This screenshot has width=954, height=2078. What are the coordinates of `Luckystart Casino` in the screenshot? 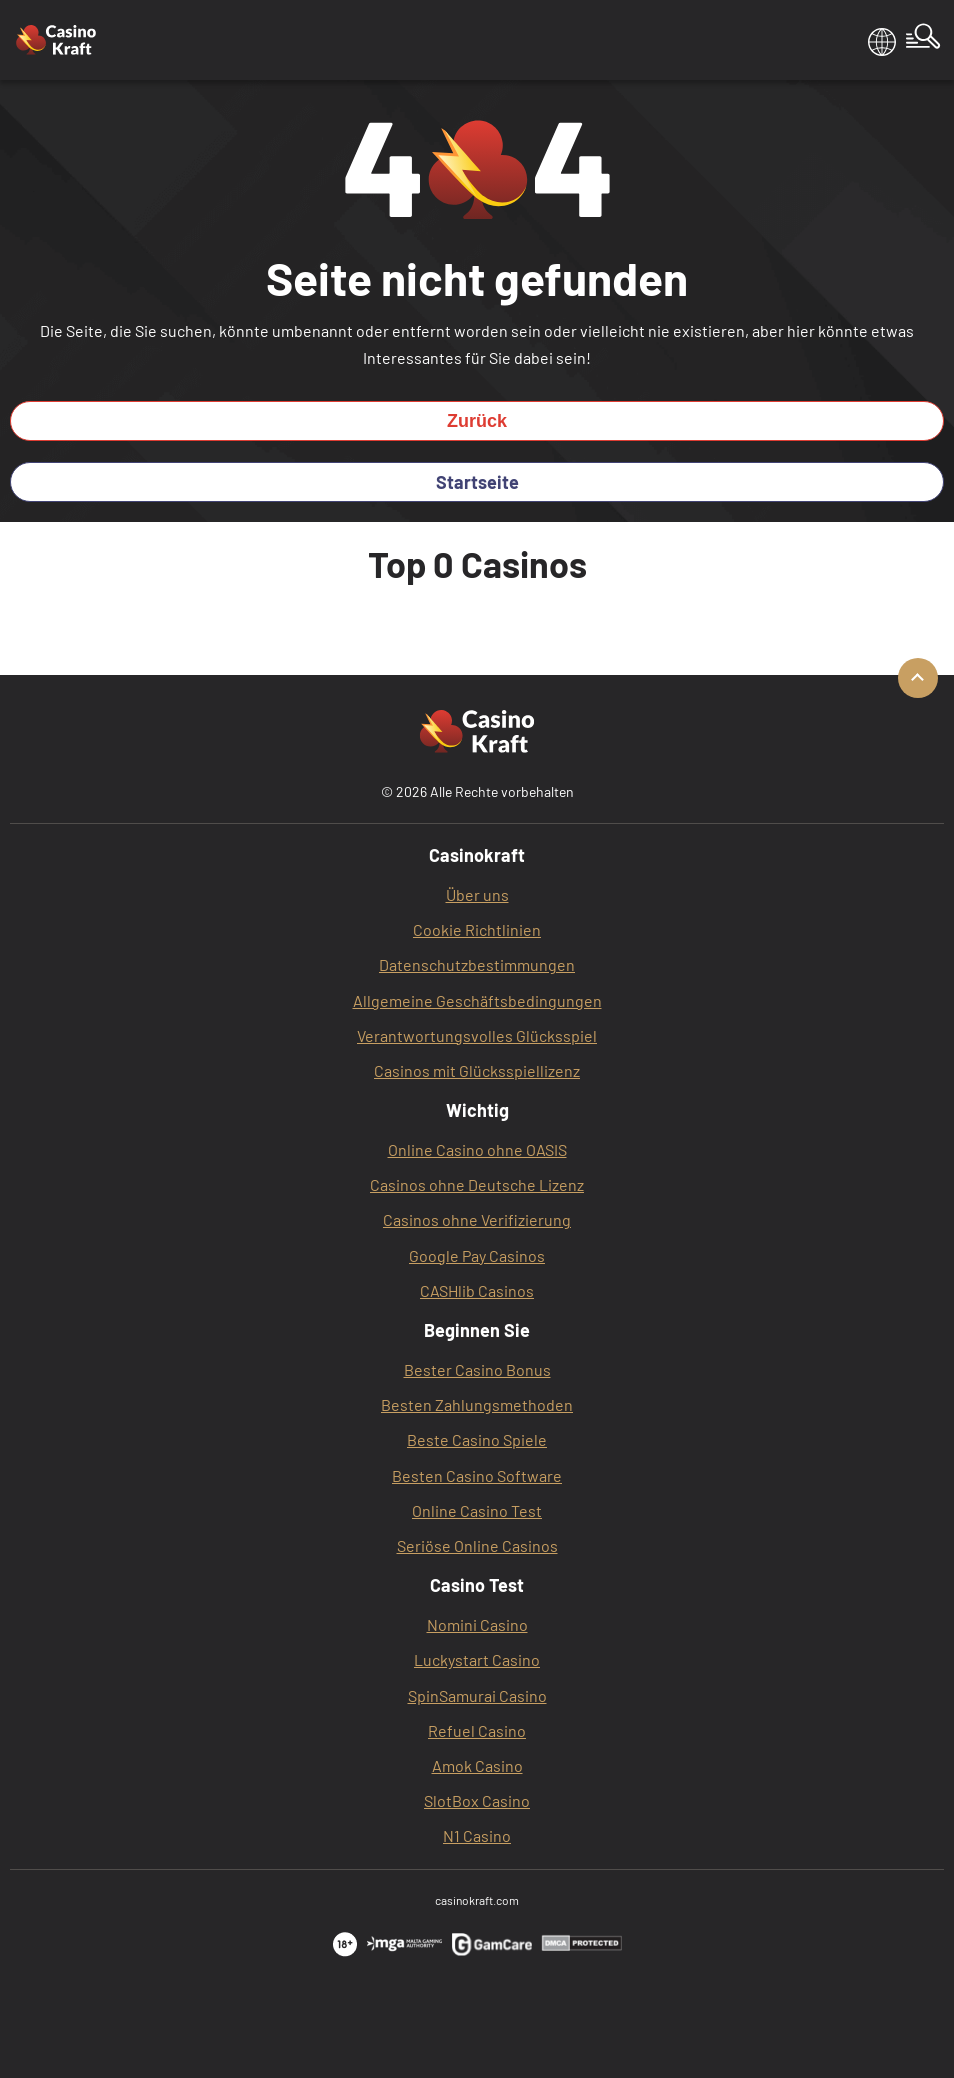 It's located at (477, 1659).